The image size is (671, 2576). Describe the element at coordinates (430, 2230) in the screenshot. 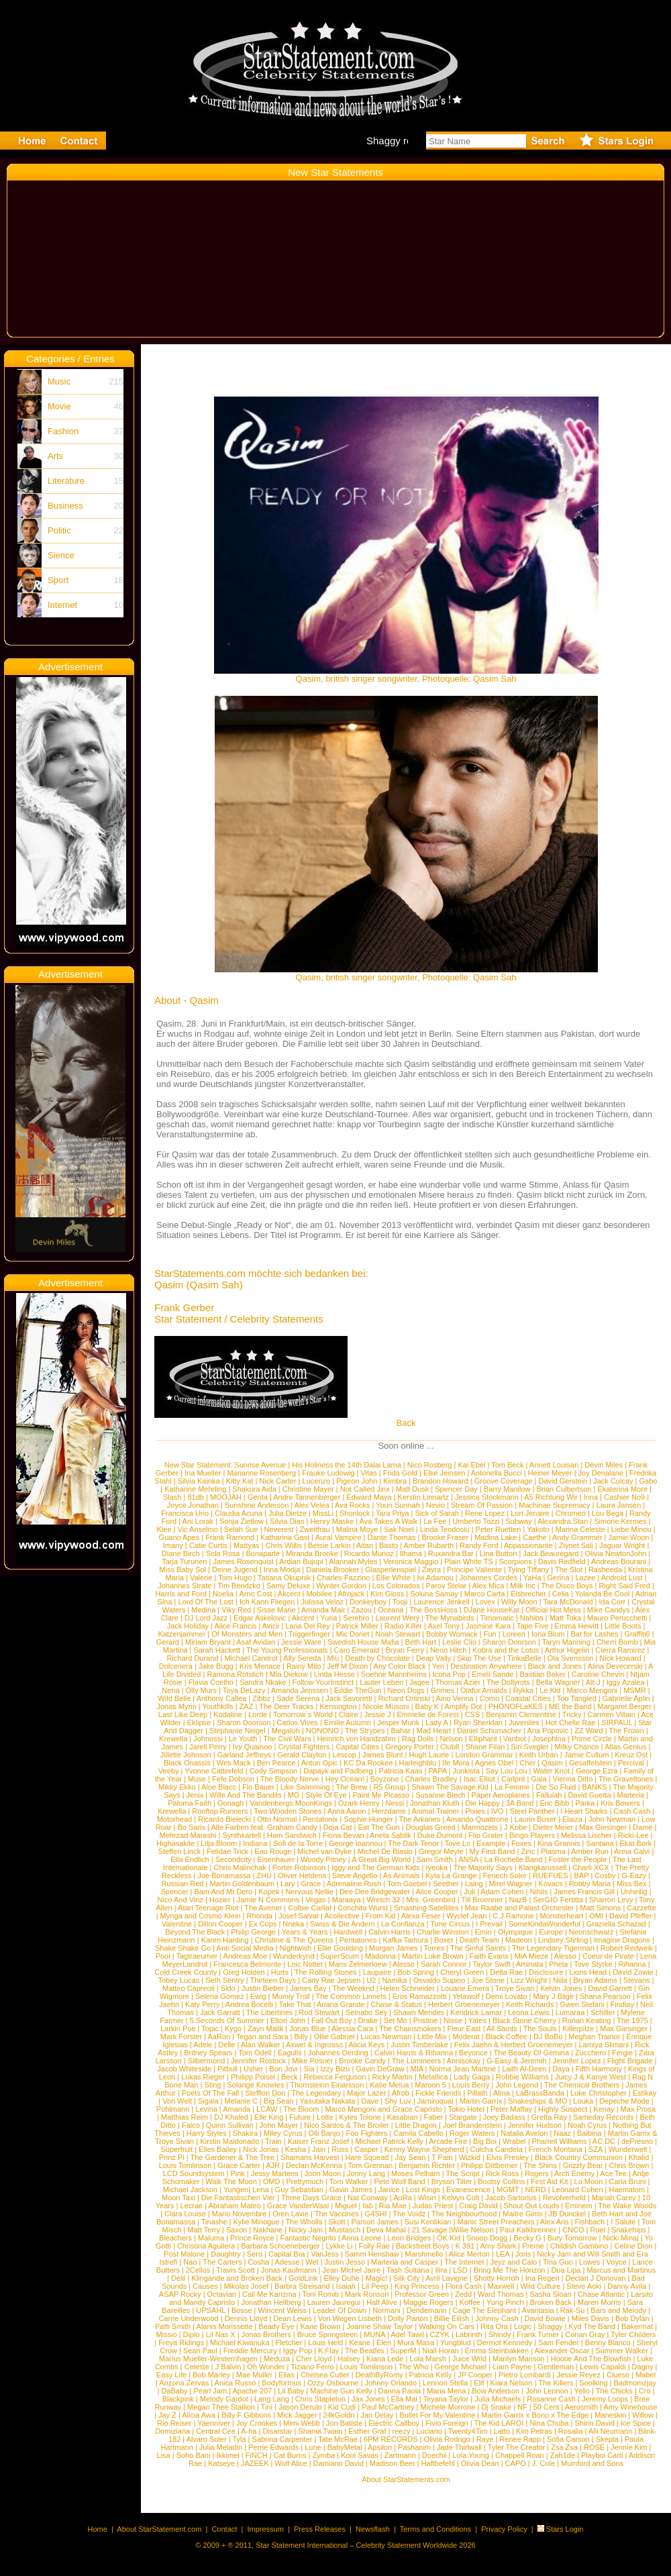

I see `21 Savage` at that location.